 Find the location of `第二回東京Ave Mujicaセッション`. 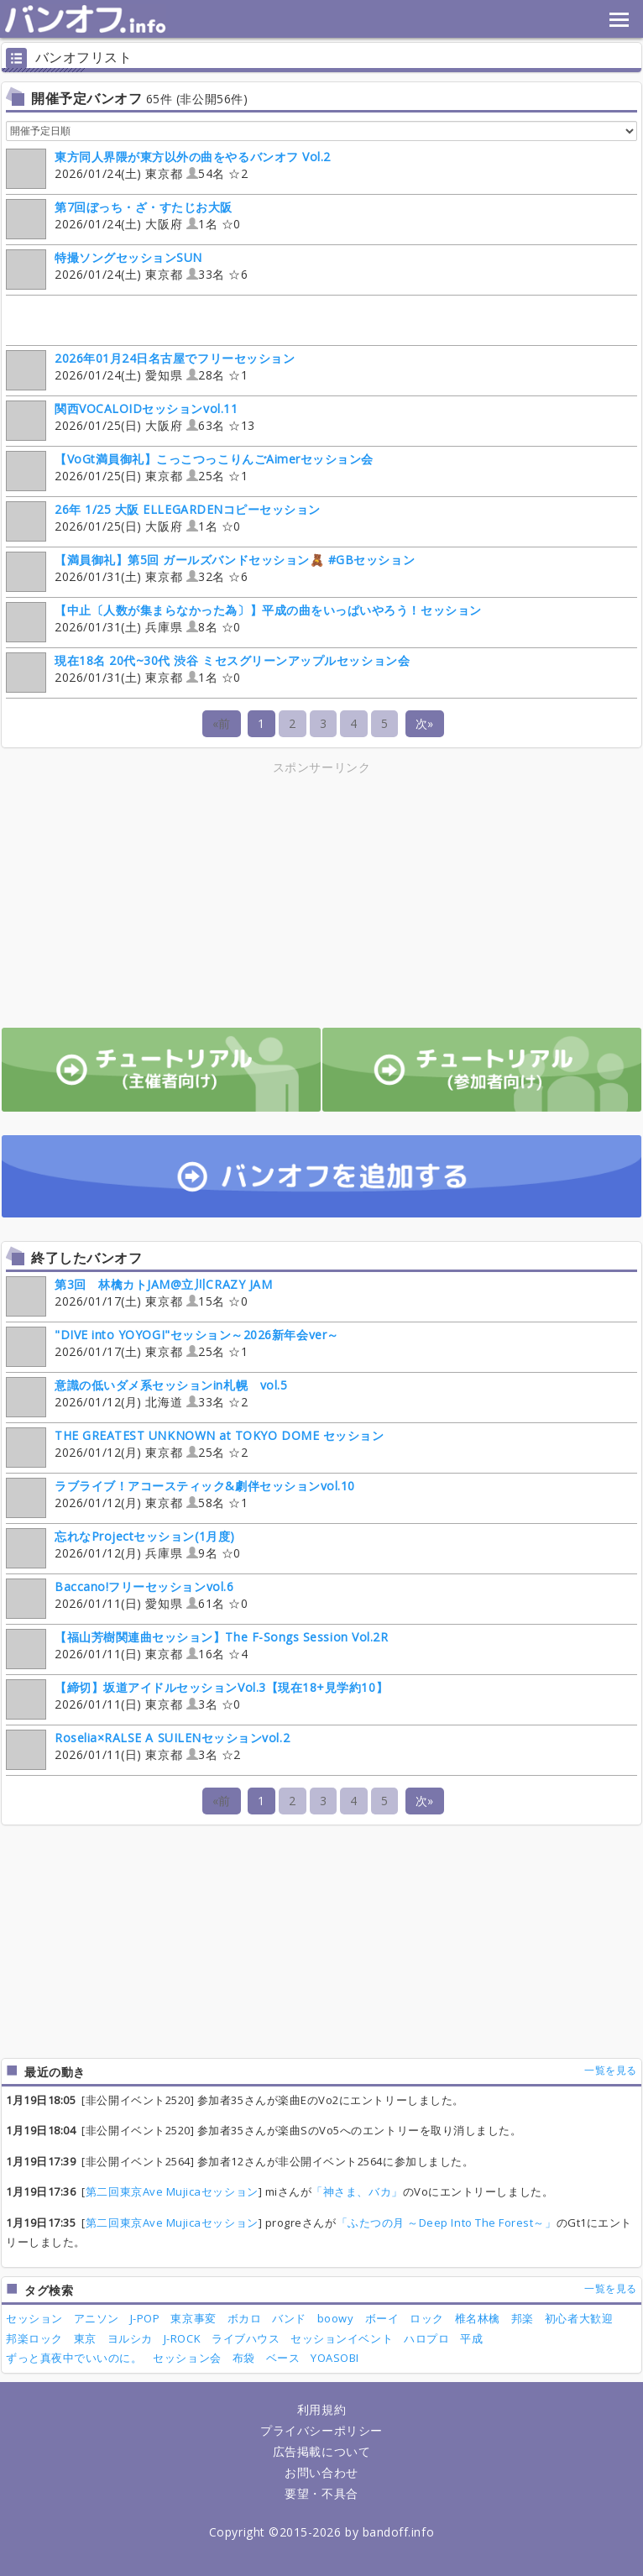

第二回東京Ave Mujicaセッション is located at coordinates (172, 2191).